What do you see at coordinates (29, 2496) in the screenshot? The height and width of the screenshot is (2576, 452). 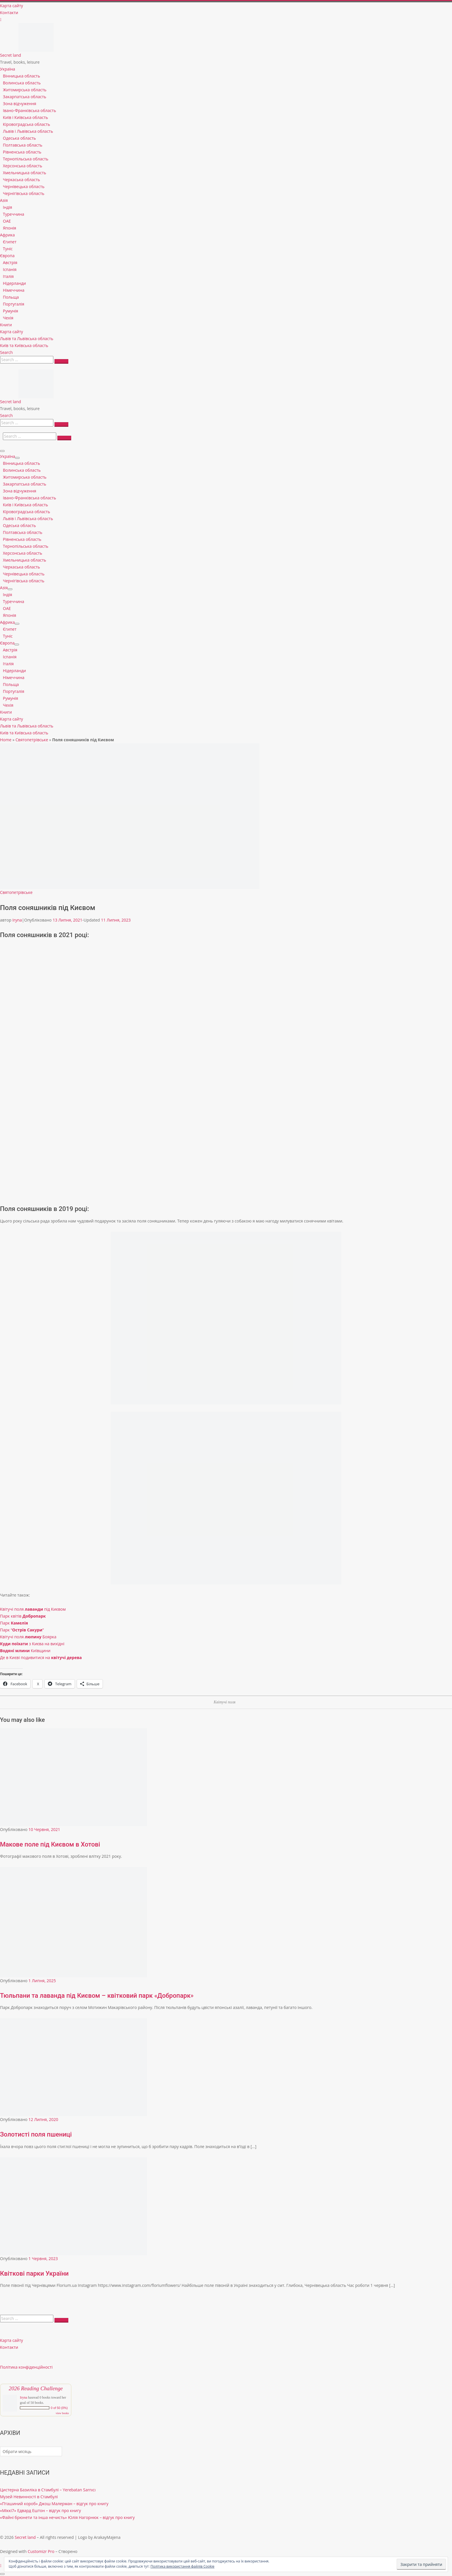 I see `Музей Невинності в Стамбулі` at bounding box center [29, 2496].